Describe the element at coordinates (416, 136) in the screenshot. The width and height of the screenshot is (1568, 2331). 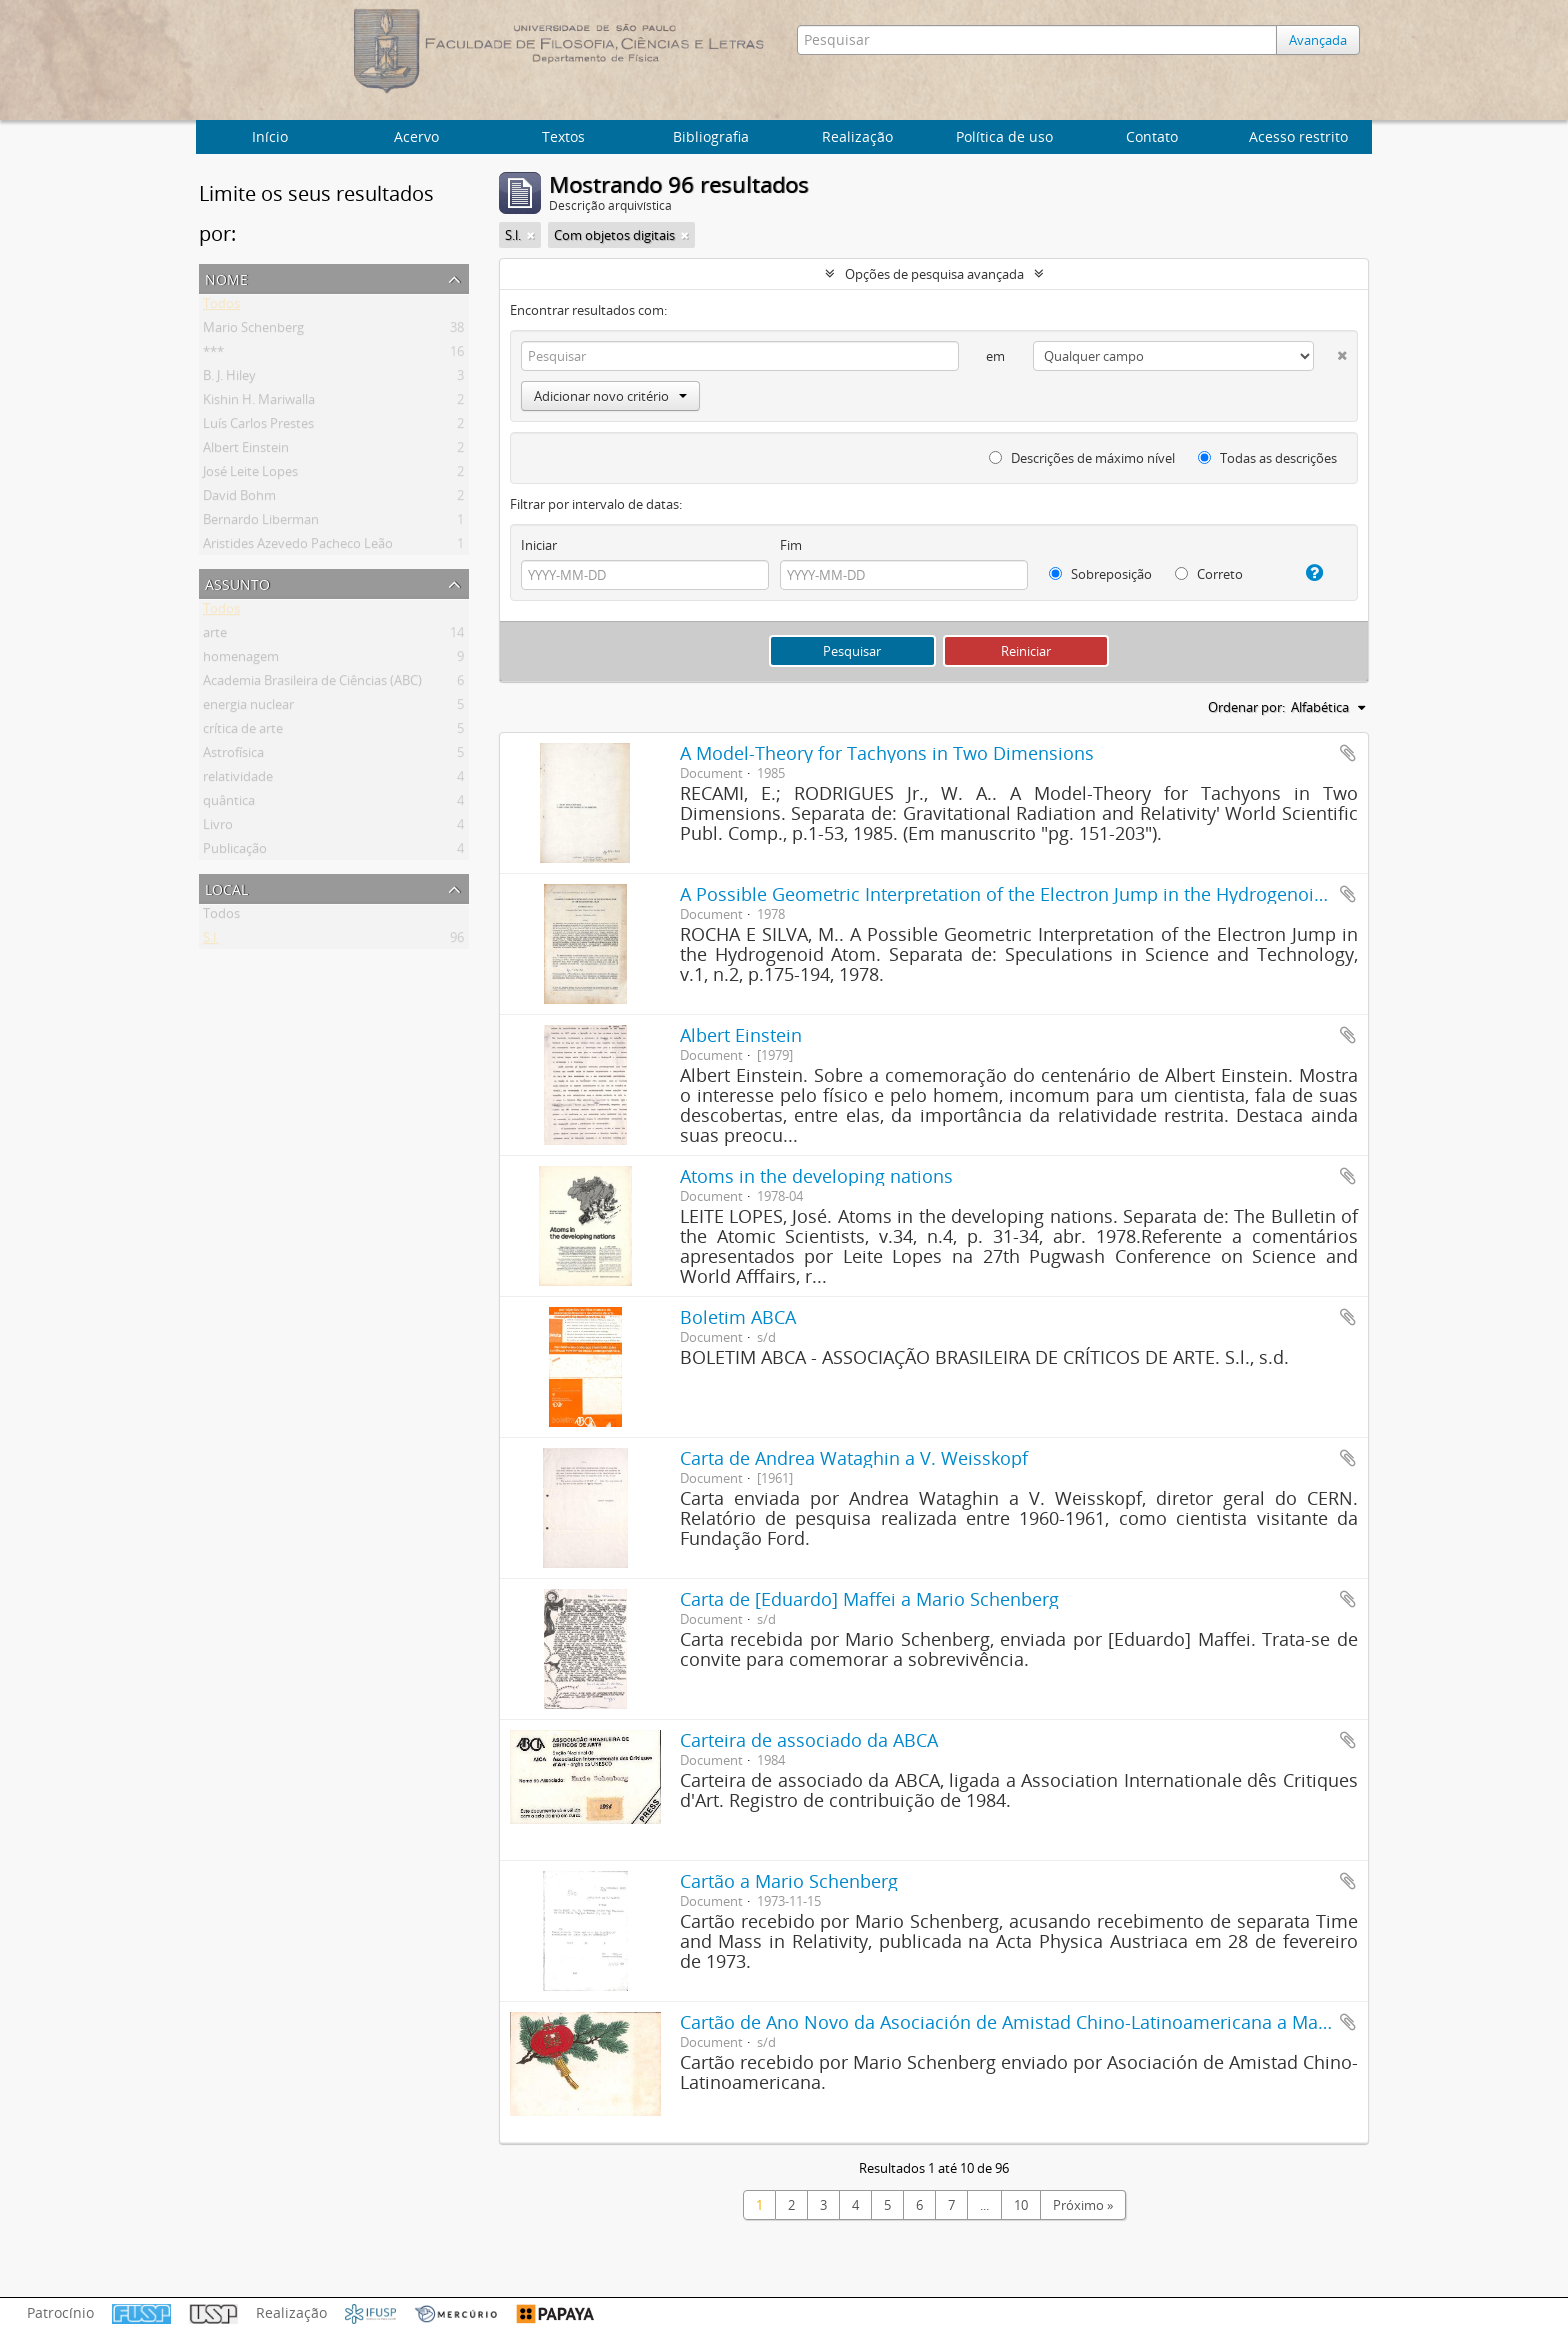
I see `Acervo` at that location.